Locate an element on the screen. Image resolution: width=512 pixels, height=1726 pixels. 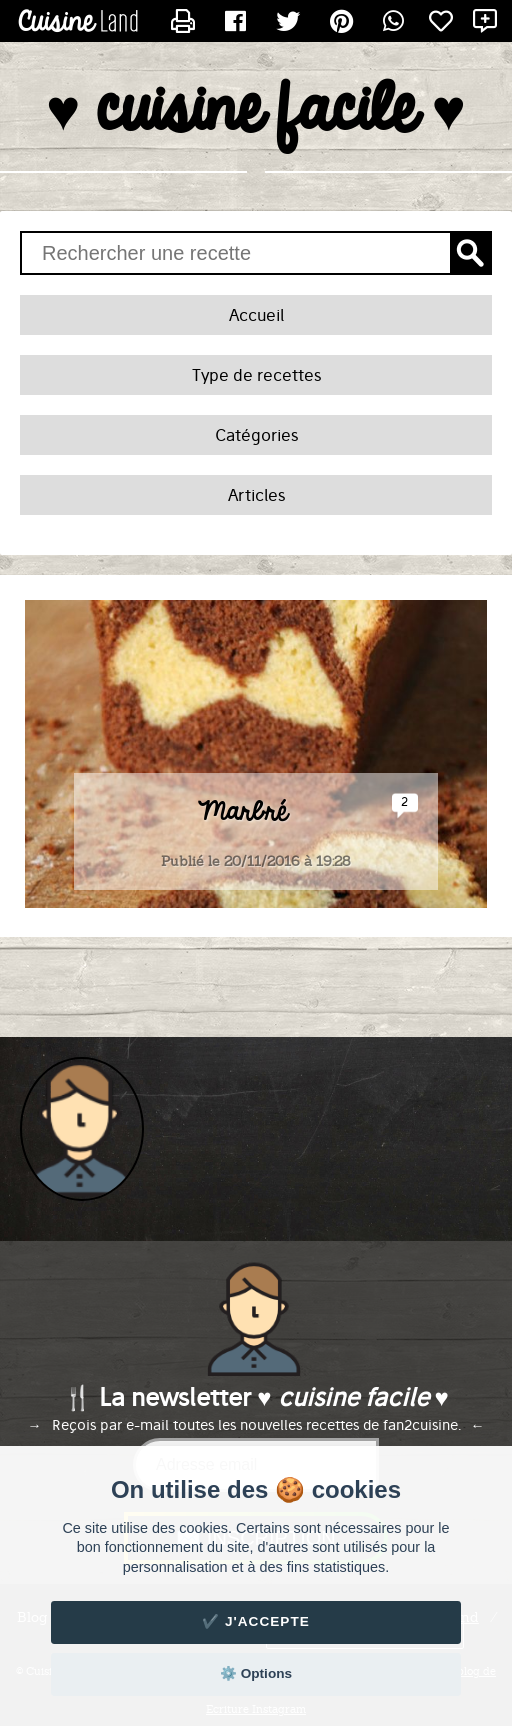
Articles is located at coordinates (256, 495).